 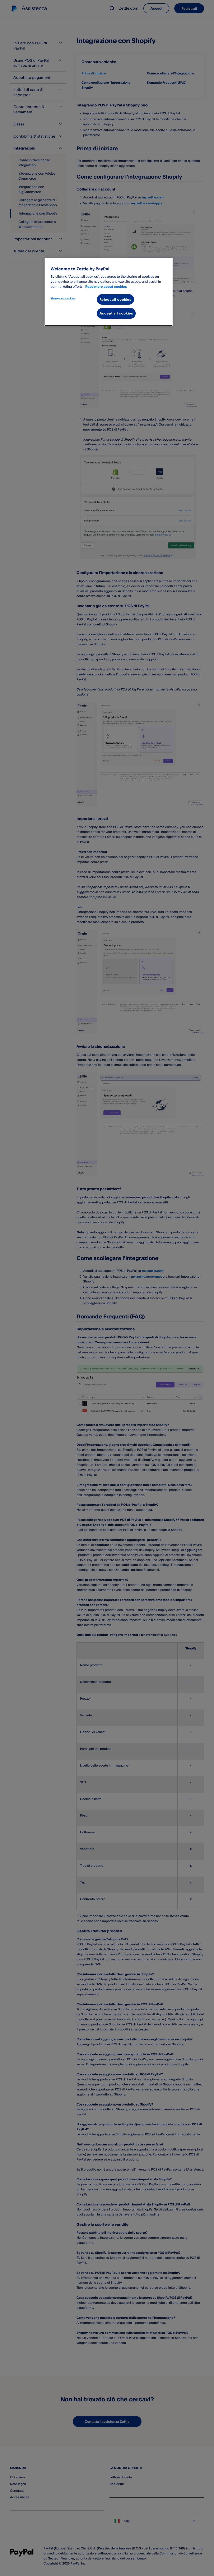 I want to click on Manage my cookies [Manage my cookies, Opens the preference center dialog], so click(x=63, y=298).